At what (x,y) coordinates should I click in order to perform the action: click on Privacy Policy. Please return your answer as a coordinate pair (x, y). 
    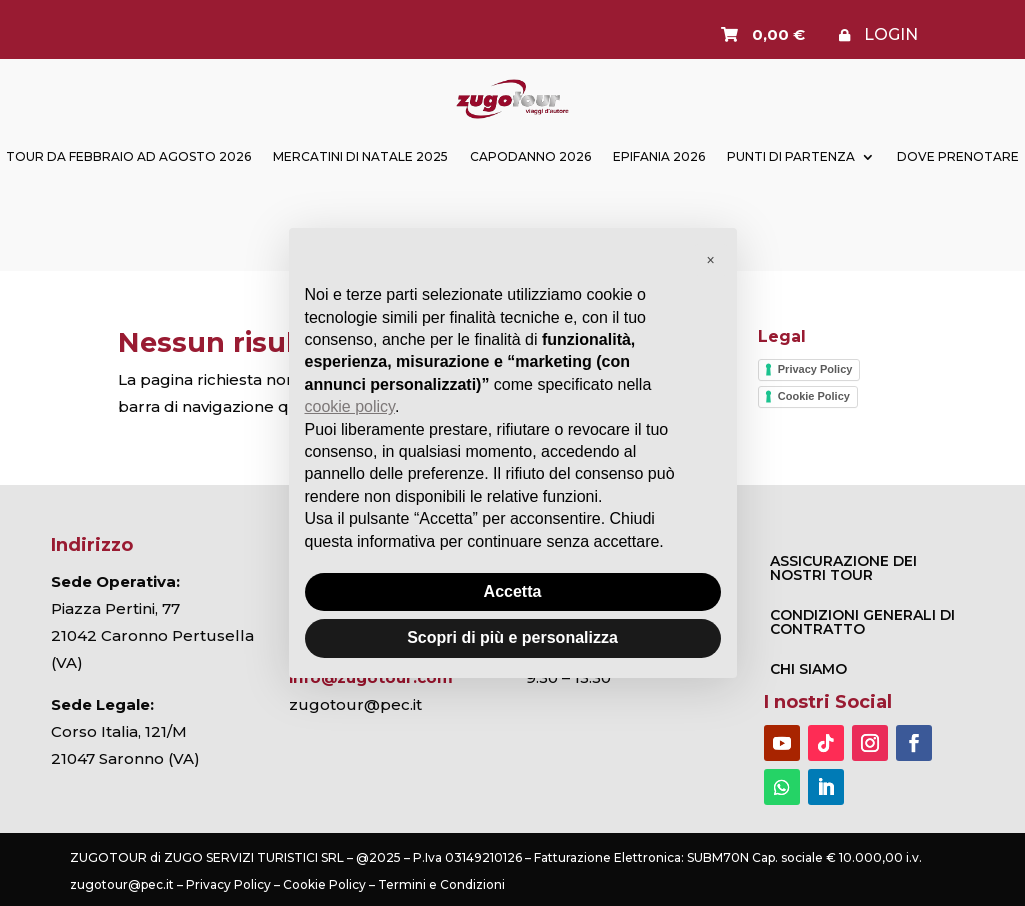
    Looking at the image, I should click on (815, 369).